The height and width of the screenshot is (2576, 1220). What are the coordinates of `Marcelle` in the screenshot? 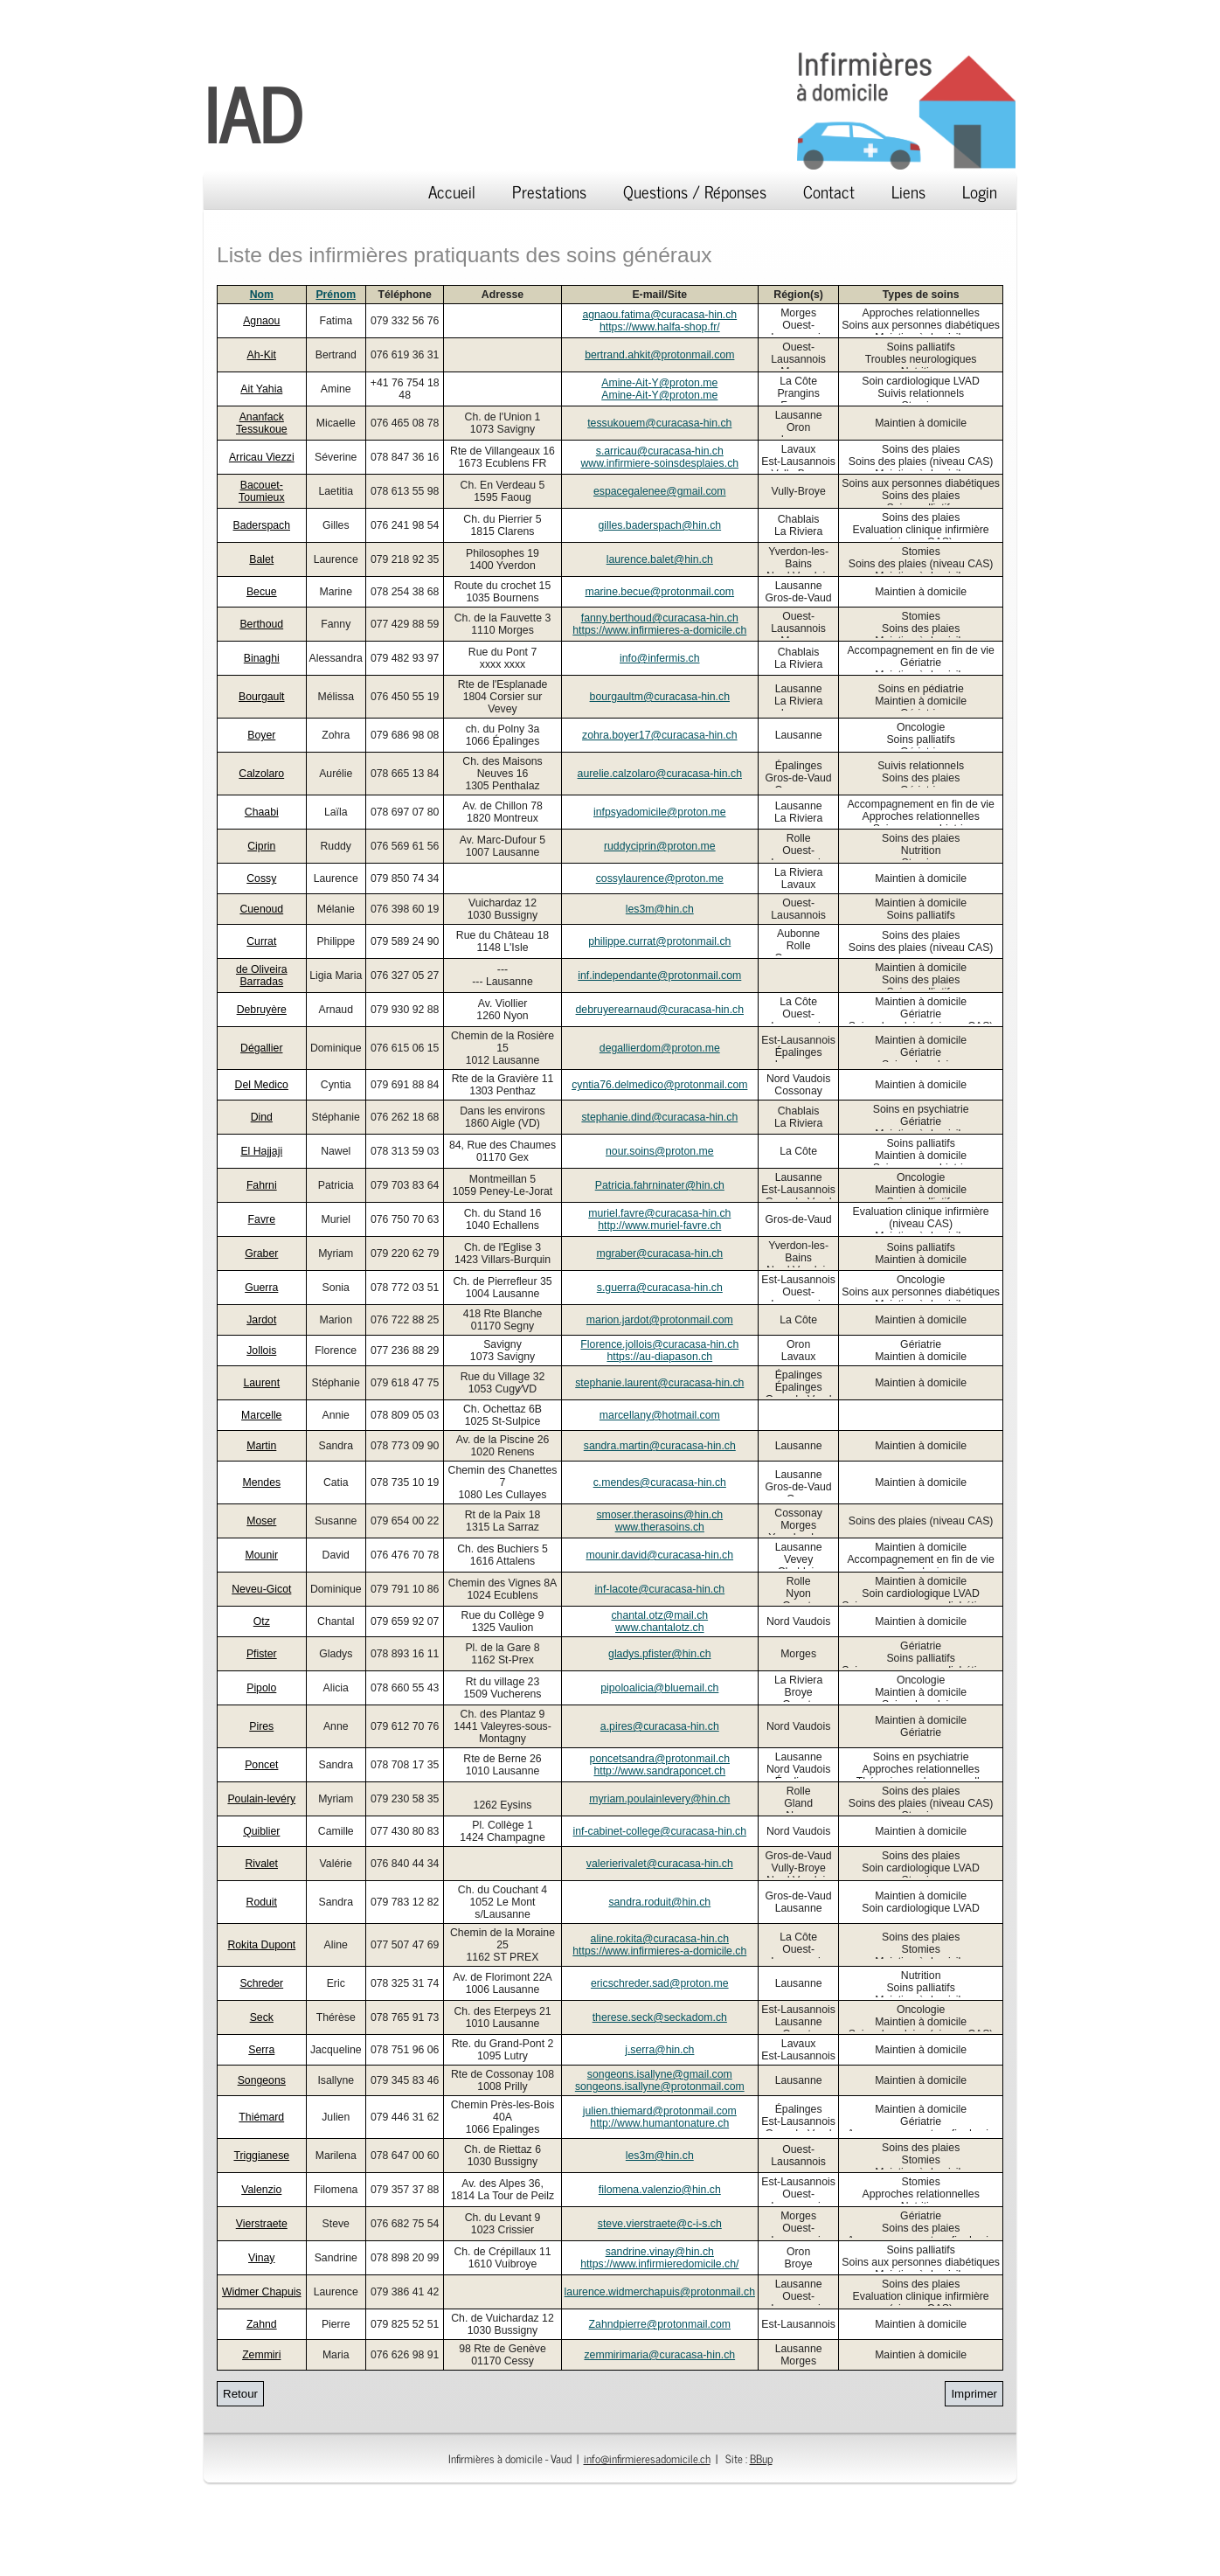 It's located at (261, 1415).